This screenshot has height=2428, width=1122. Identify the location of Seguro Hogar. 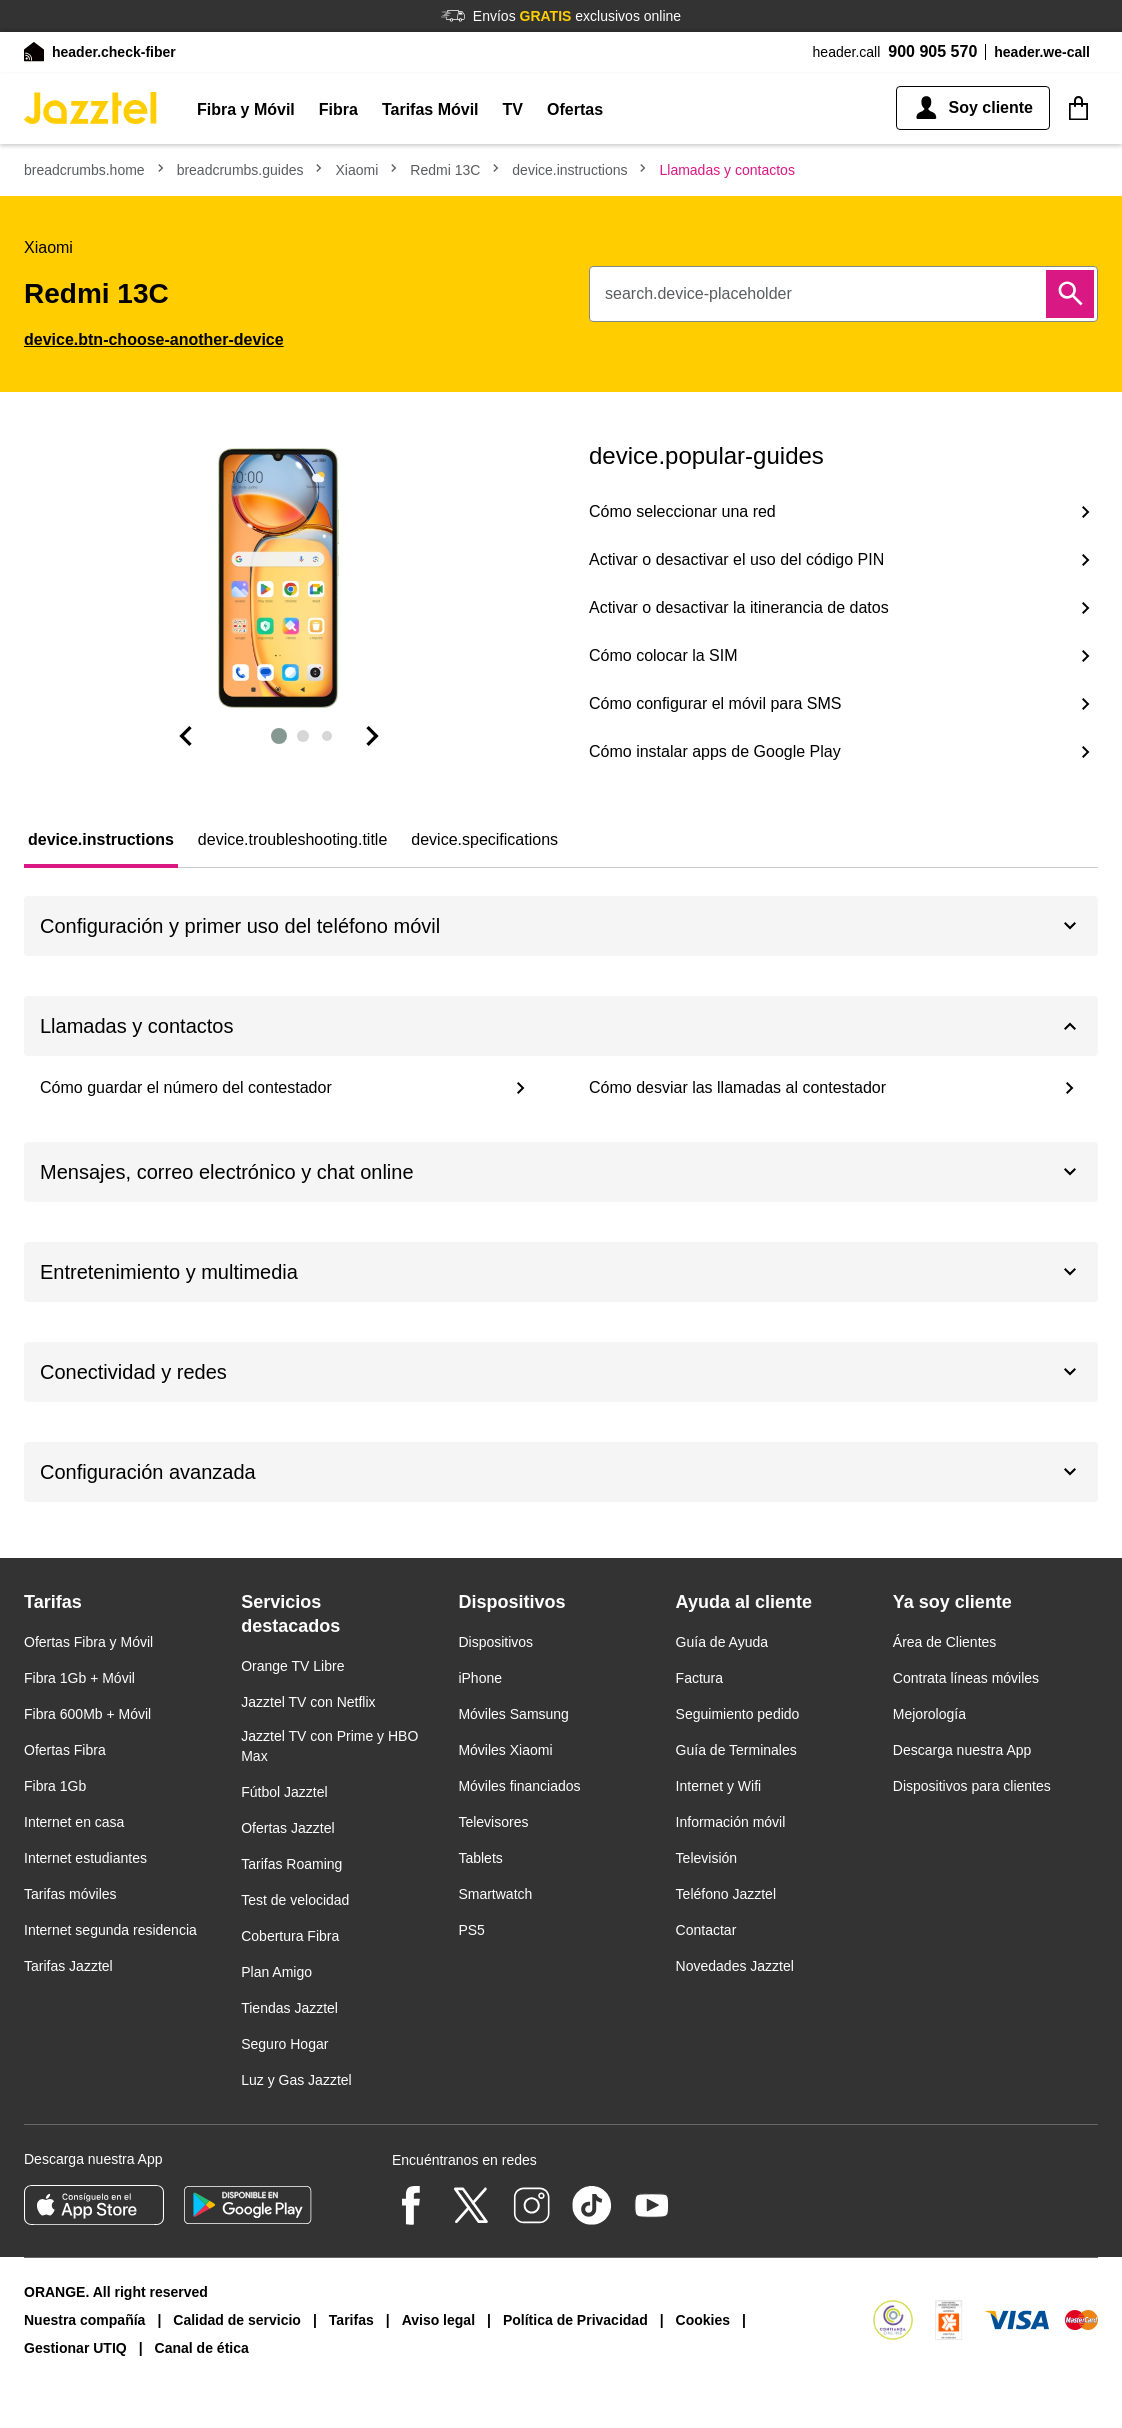
(284, 2044).